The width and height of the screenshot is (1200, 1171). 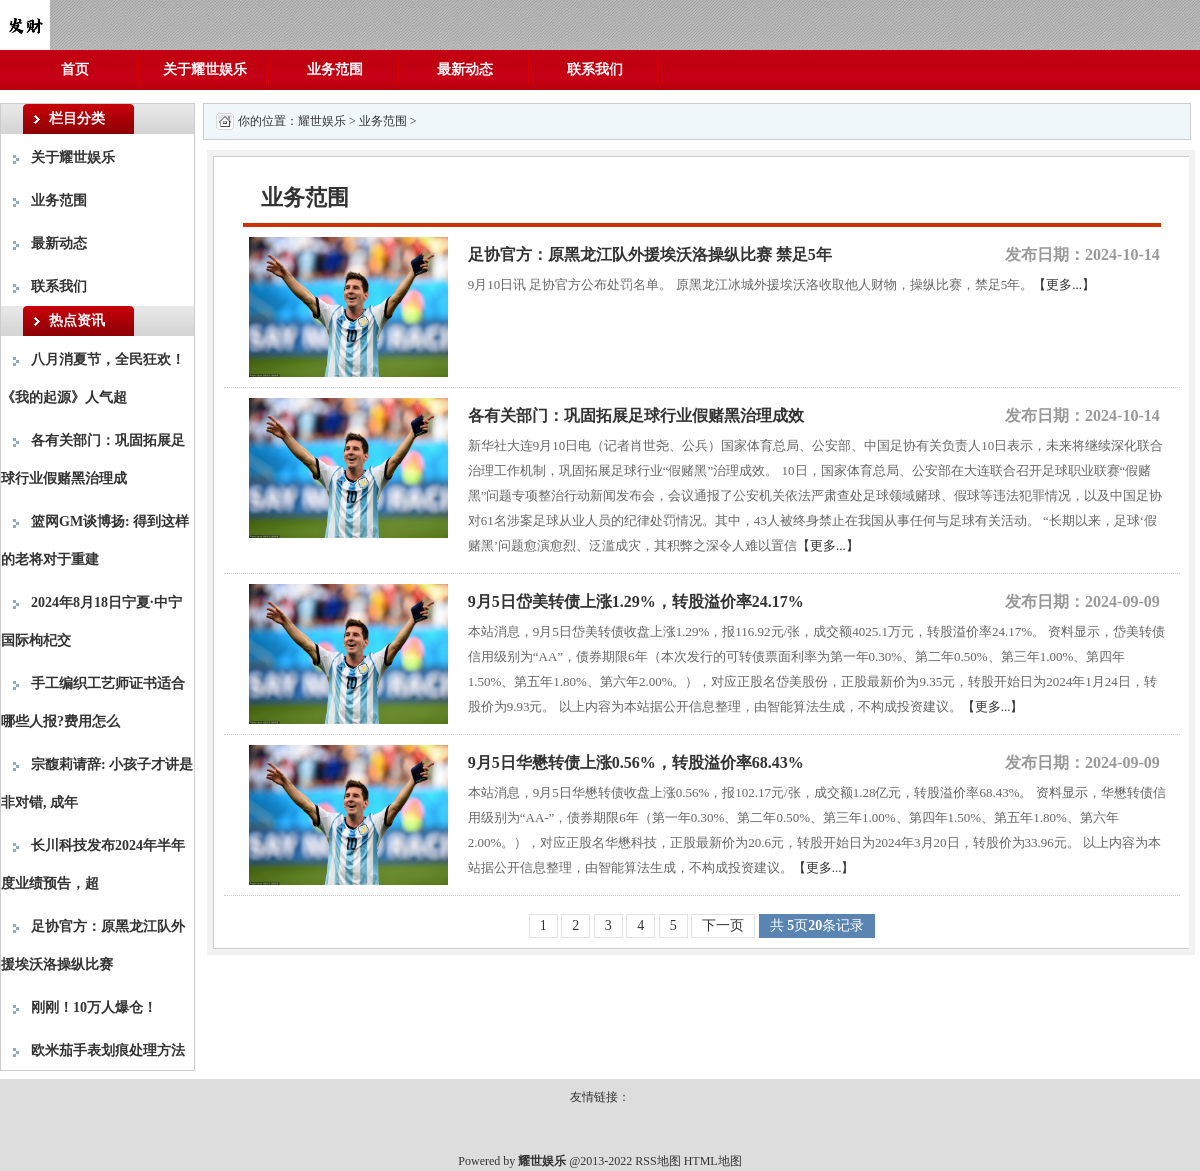 I want to click on 最新动态, so click(x=465, y=69).